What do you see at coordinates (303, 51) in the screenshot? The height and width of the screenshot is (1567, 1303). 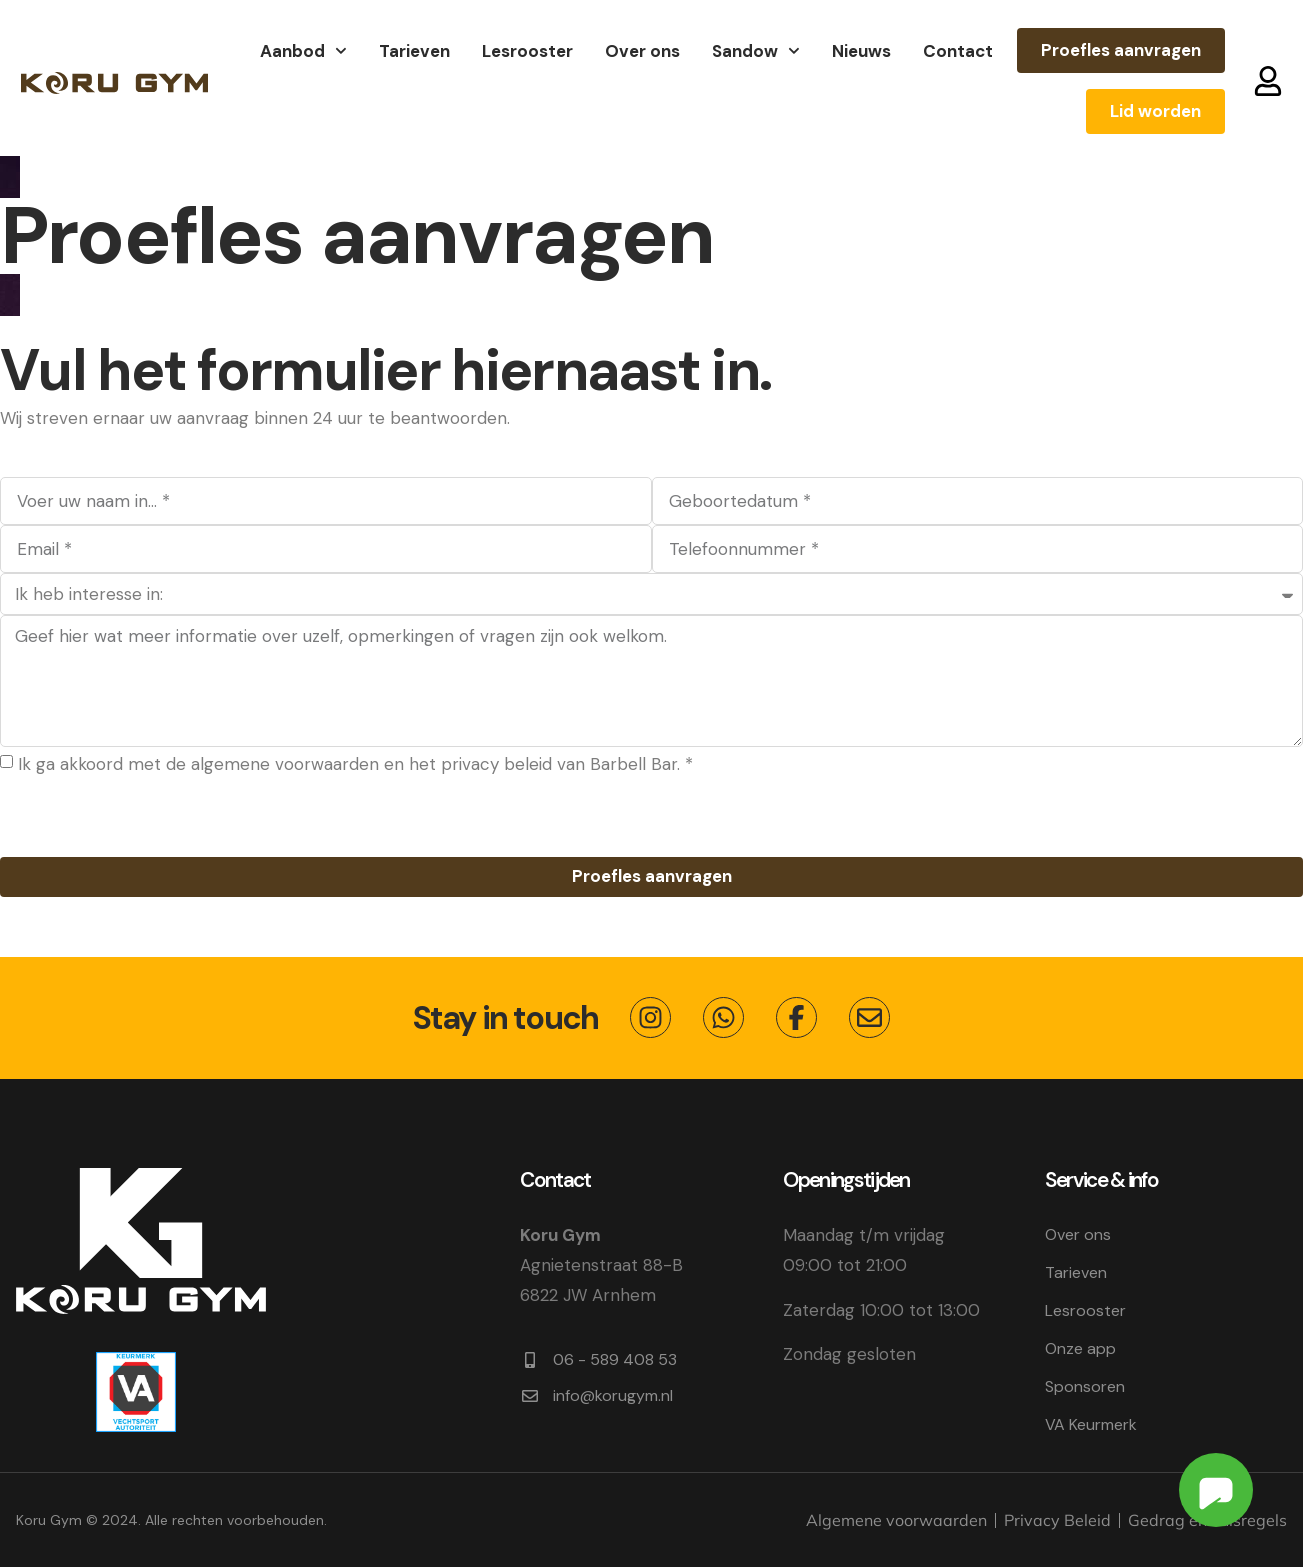 I see `Aanbod` at bounding box center [303, 51].